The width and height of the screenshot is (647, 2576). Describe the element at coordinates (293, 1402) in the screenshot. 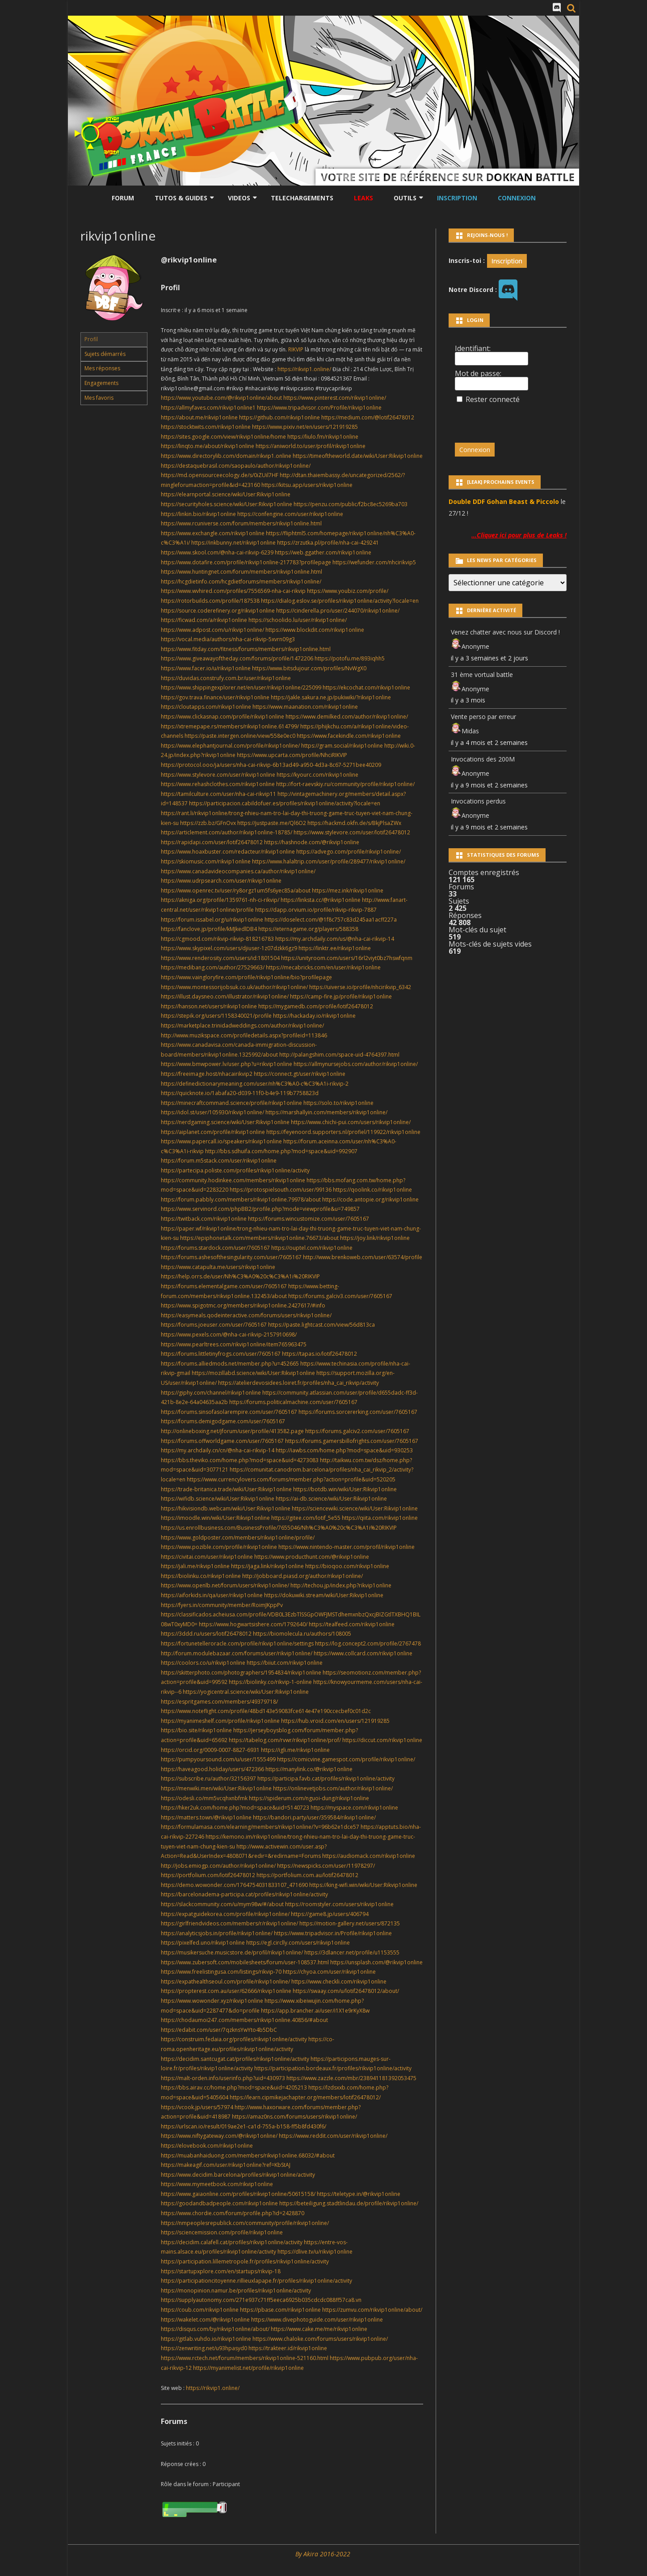

I see `https://forums.politicalmachine.com/user/7605167` at that location.